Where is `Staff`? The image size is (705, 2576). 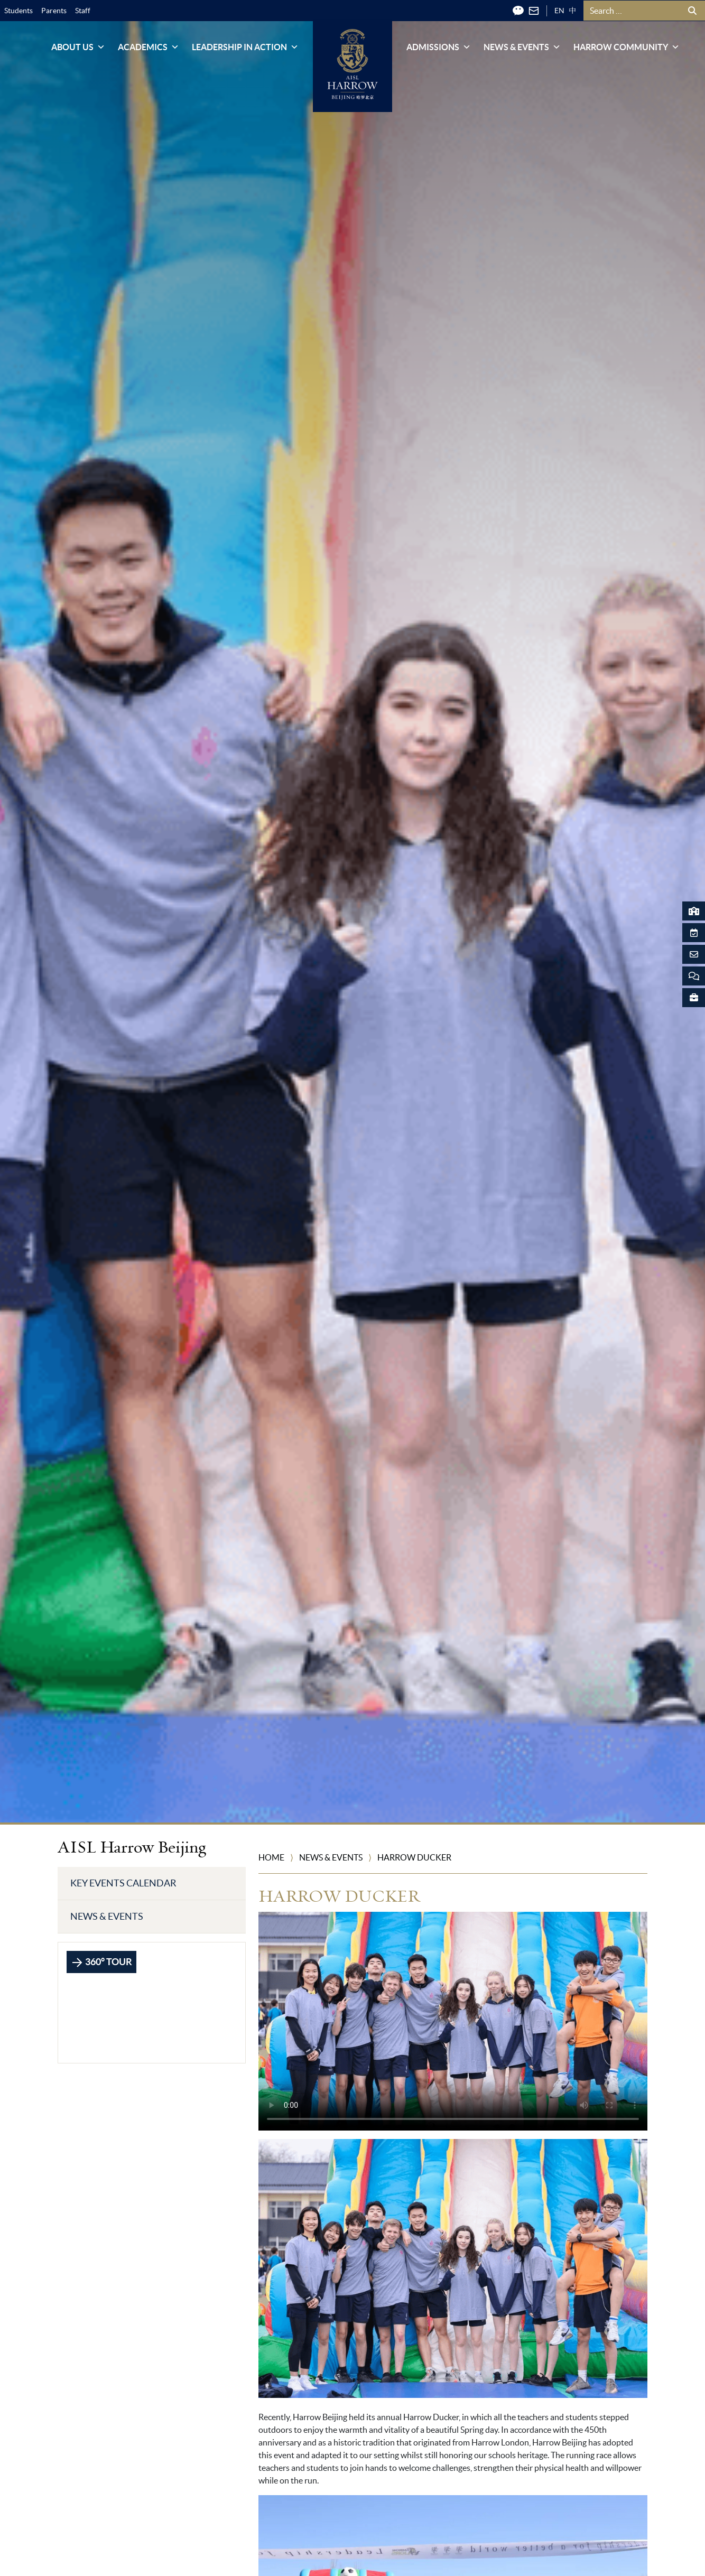 Staff is located at coordinates (82, 10).